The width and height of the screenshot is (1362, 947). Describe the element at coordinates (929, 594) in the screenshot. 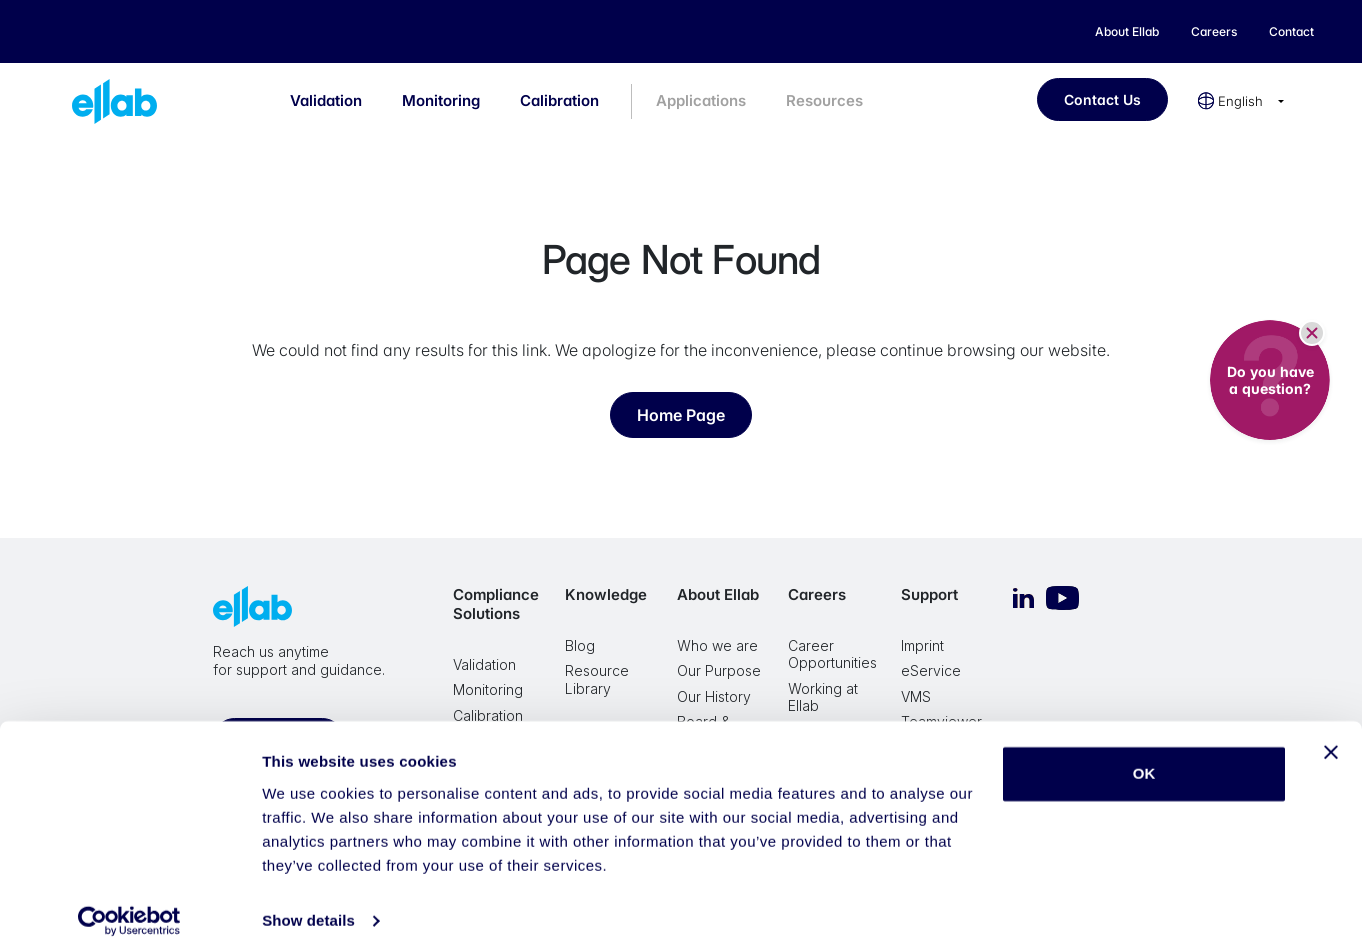

I see `Support` at that location.